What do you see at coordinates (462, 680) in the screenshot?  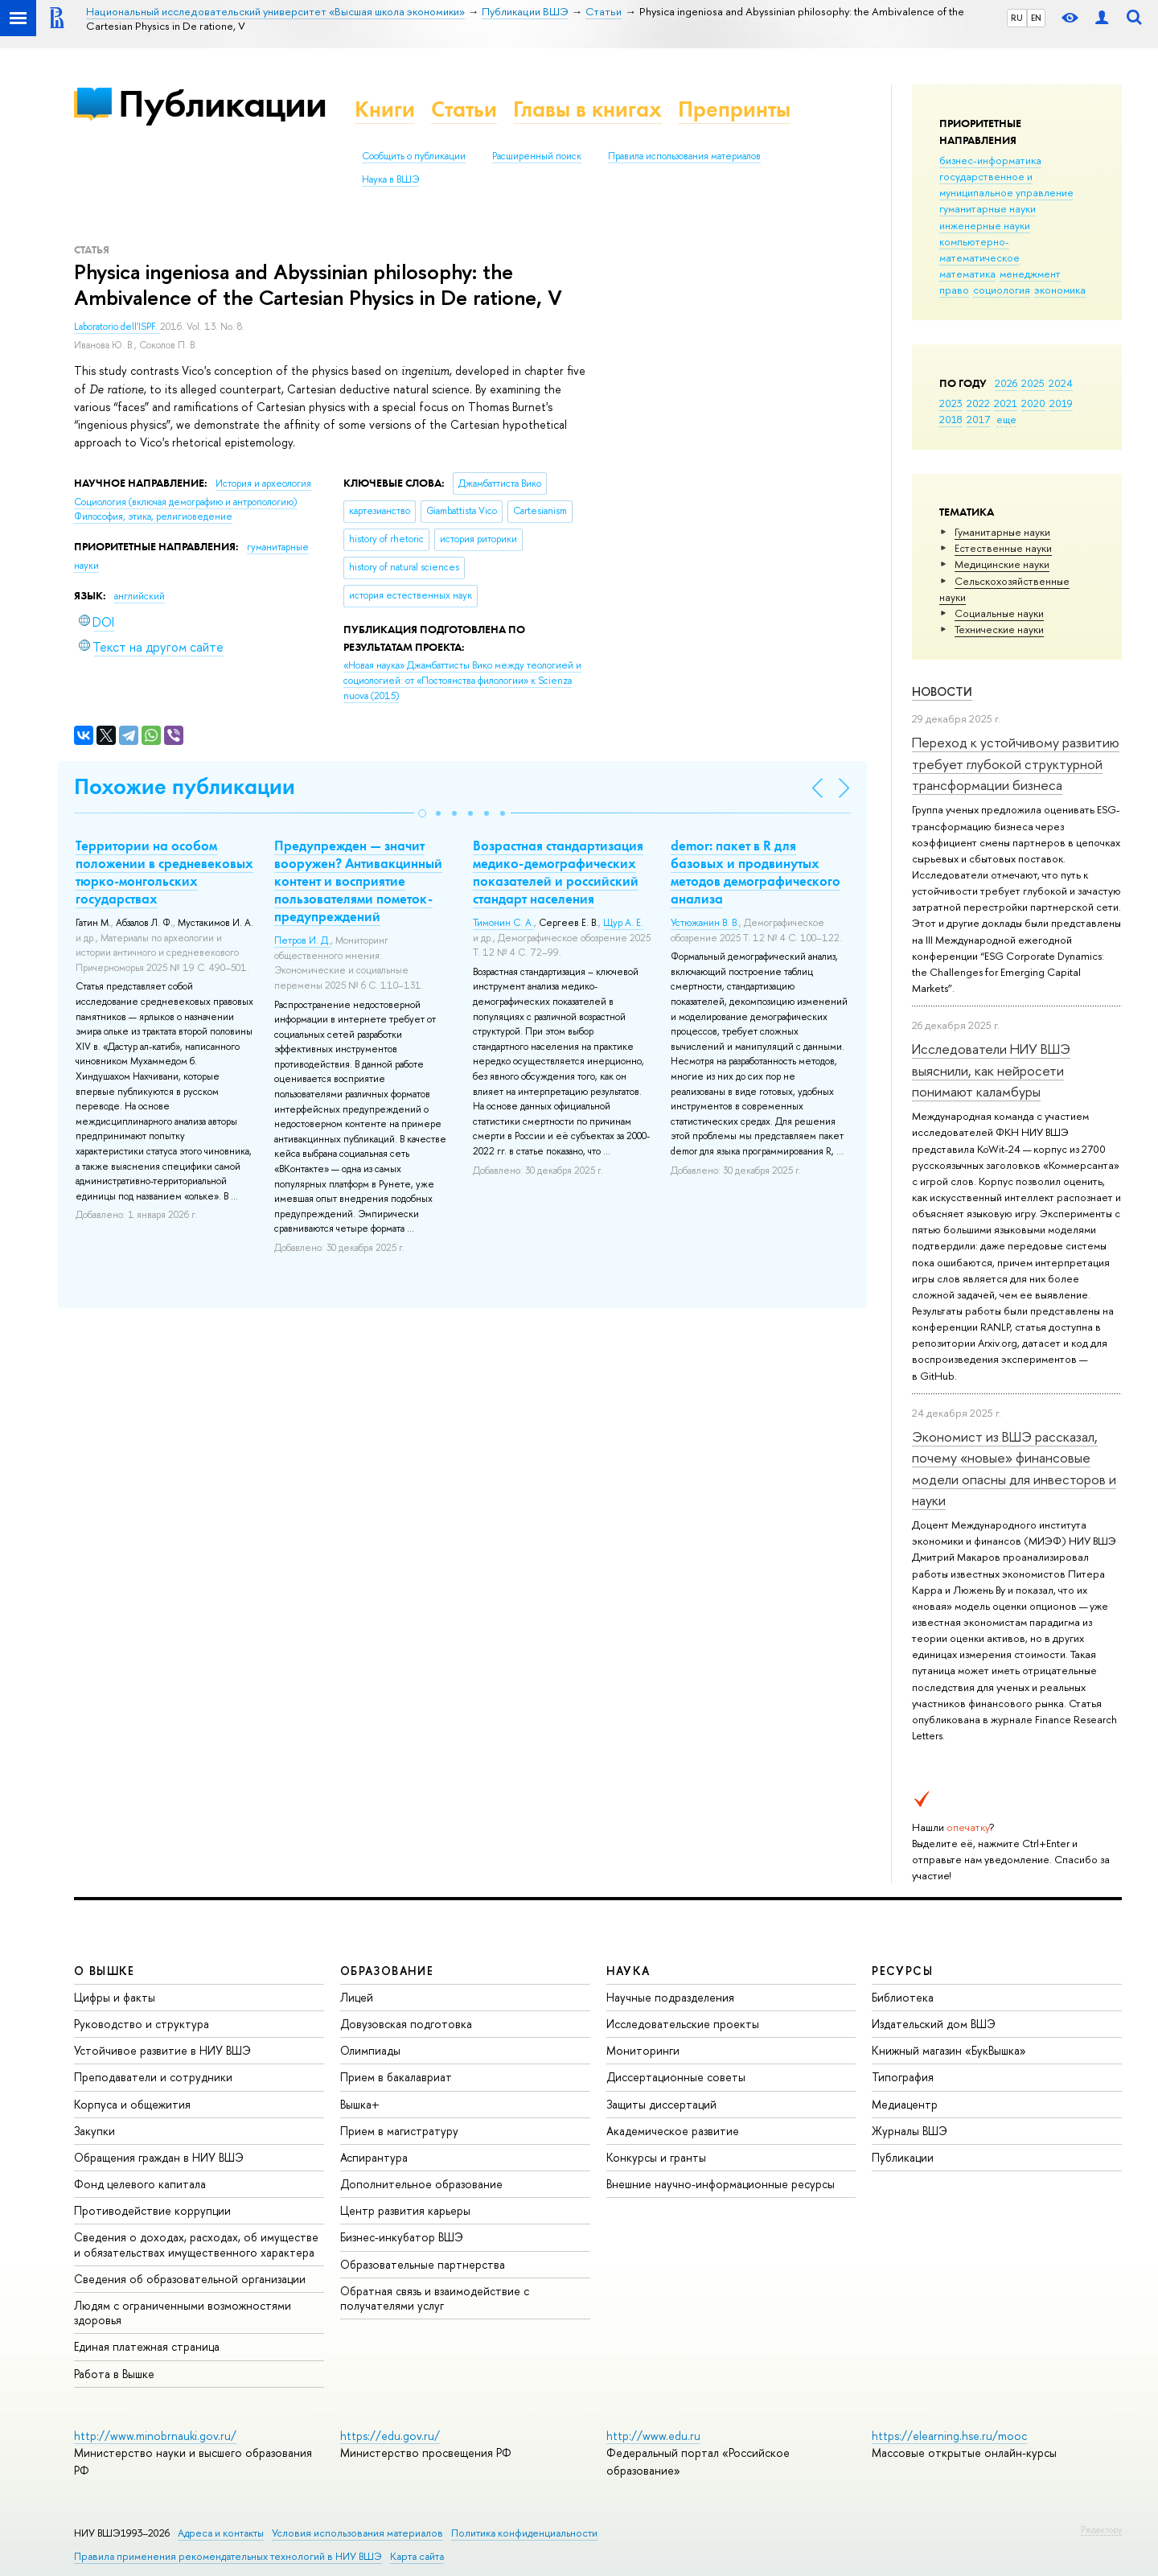 I see `(2015)` at bounding box center [462, 680].